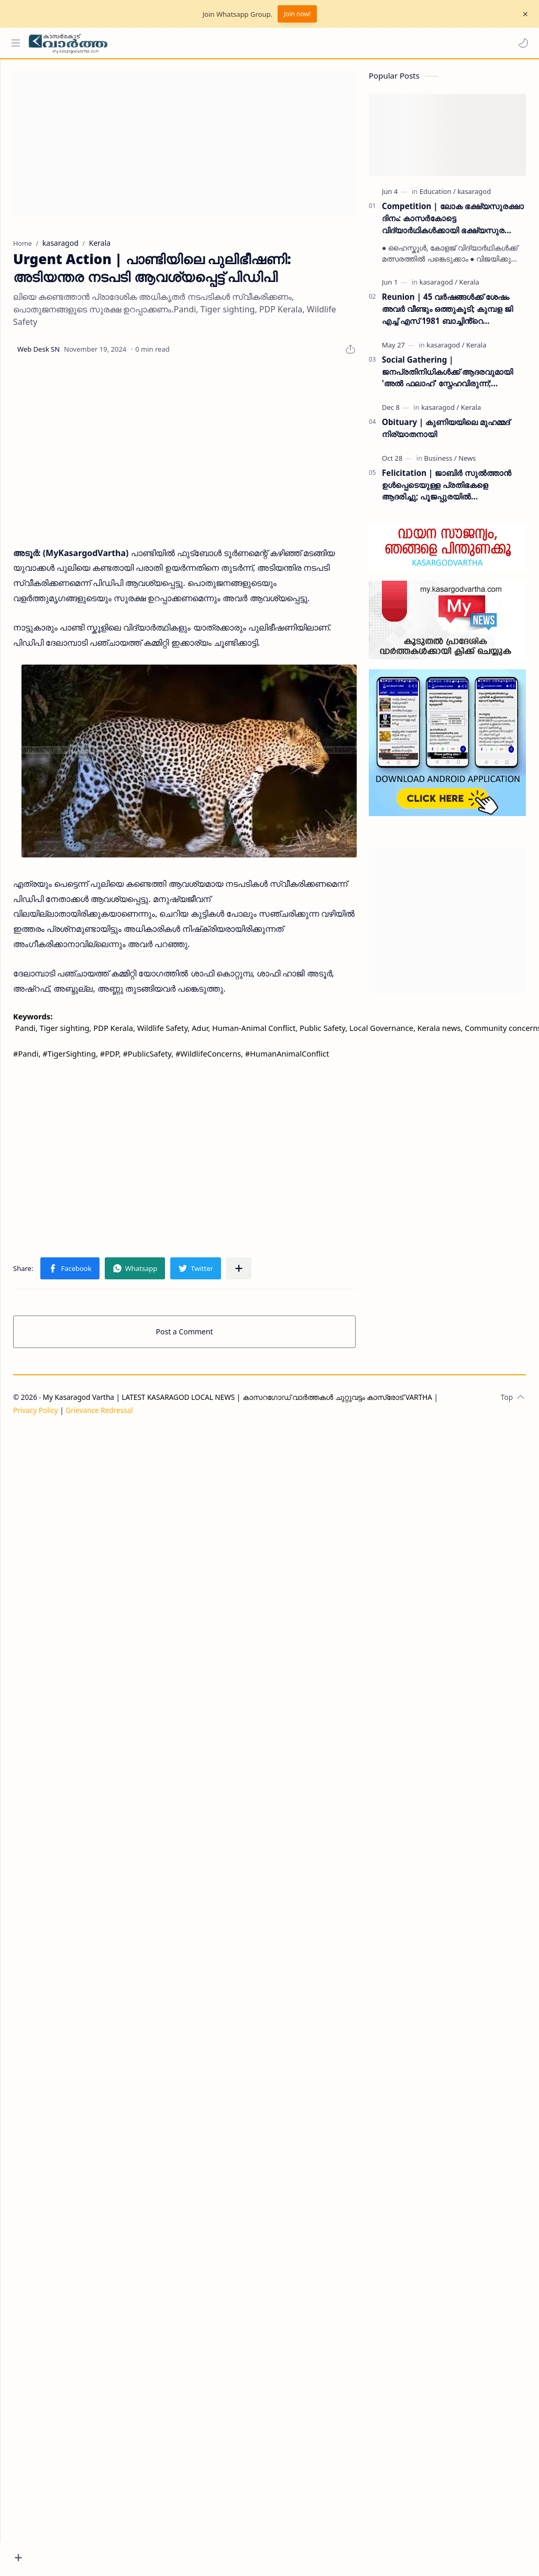  Describe the element at coordinates (243, 148) in the screenshot. I see `[Advertisement]` at that location.